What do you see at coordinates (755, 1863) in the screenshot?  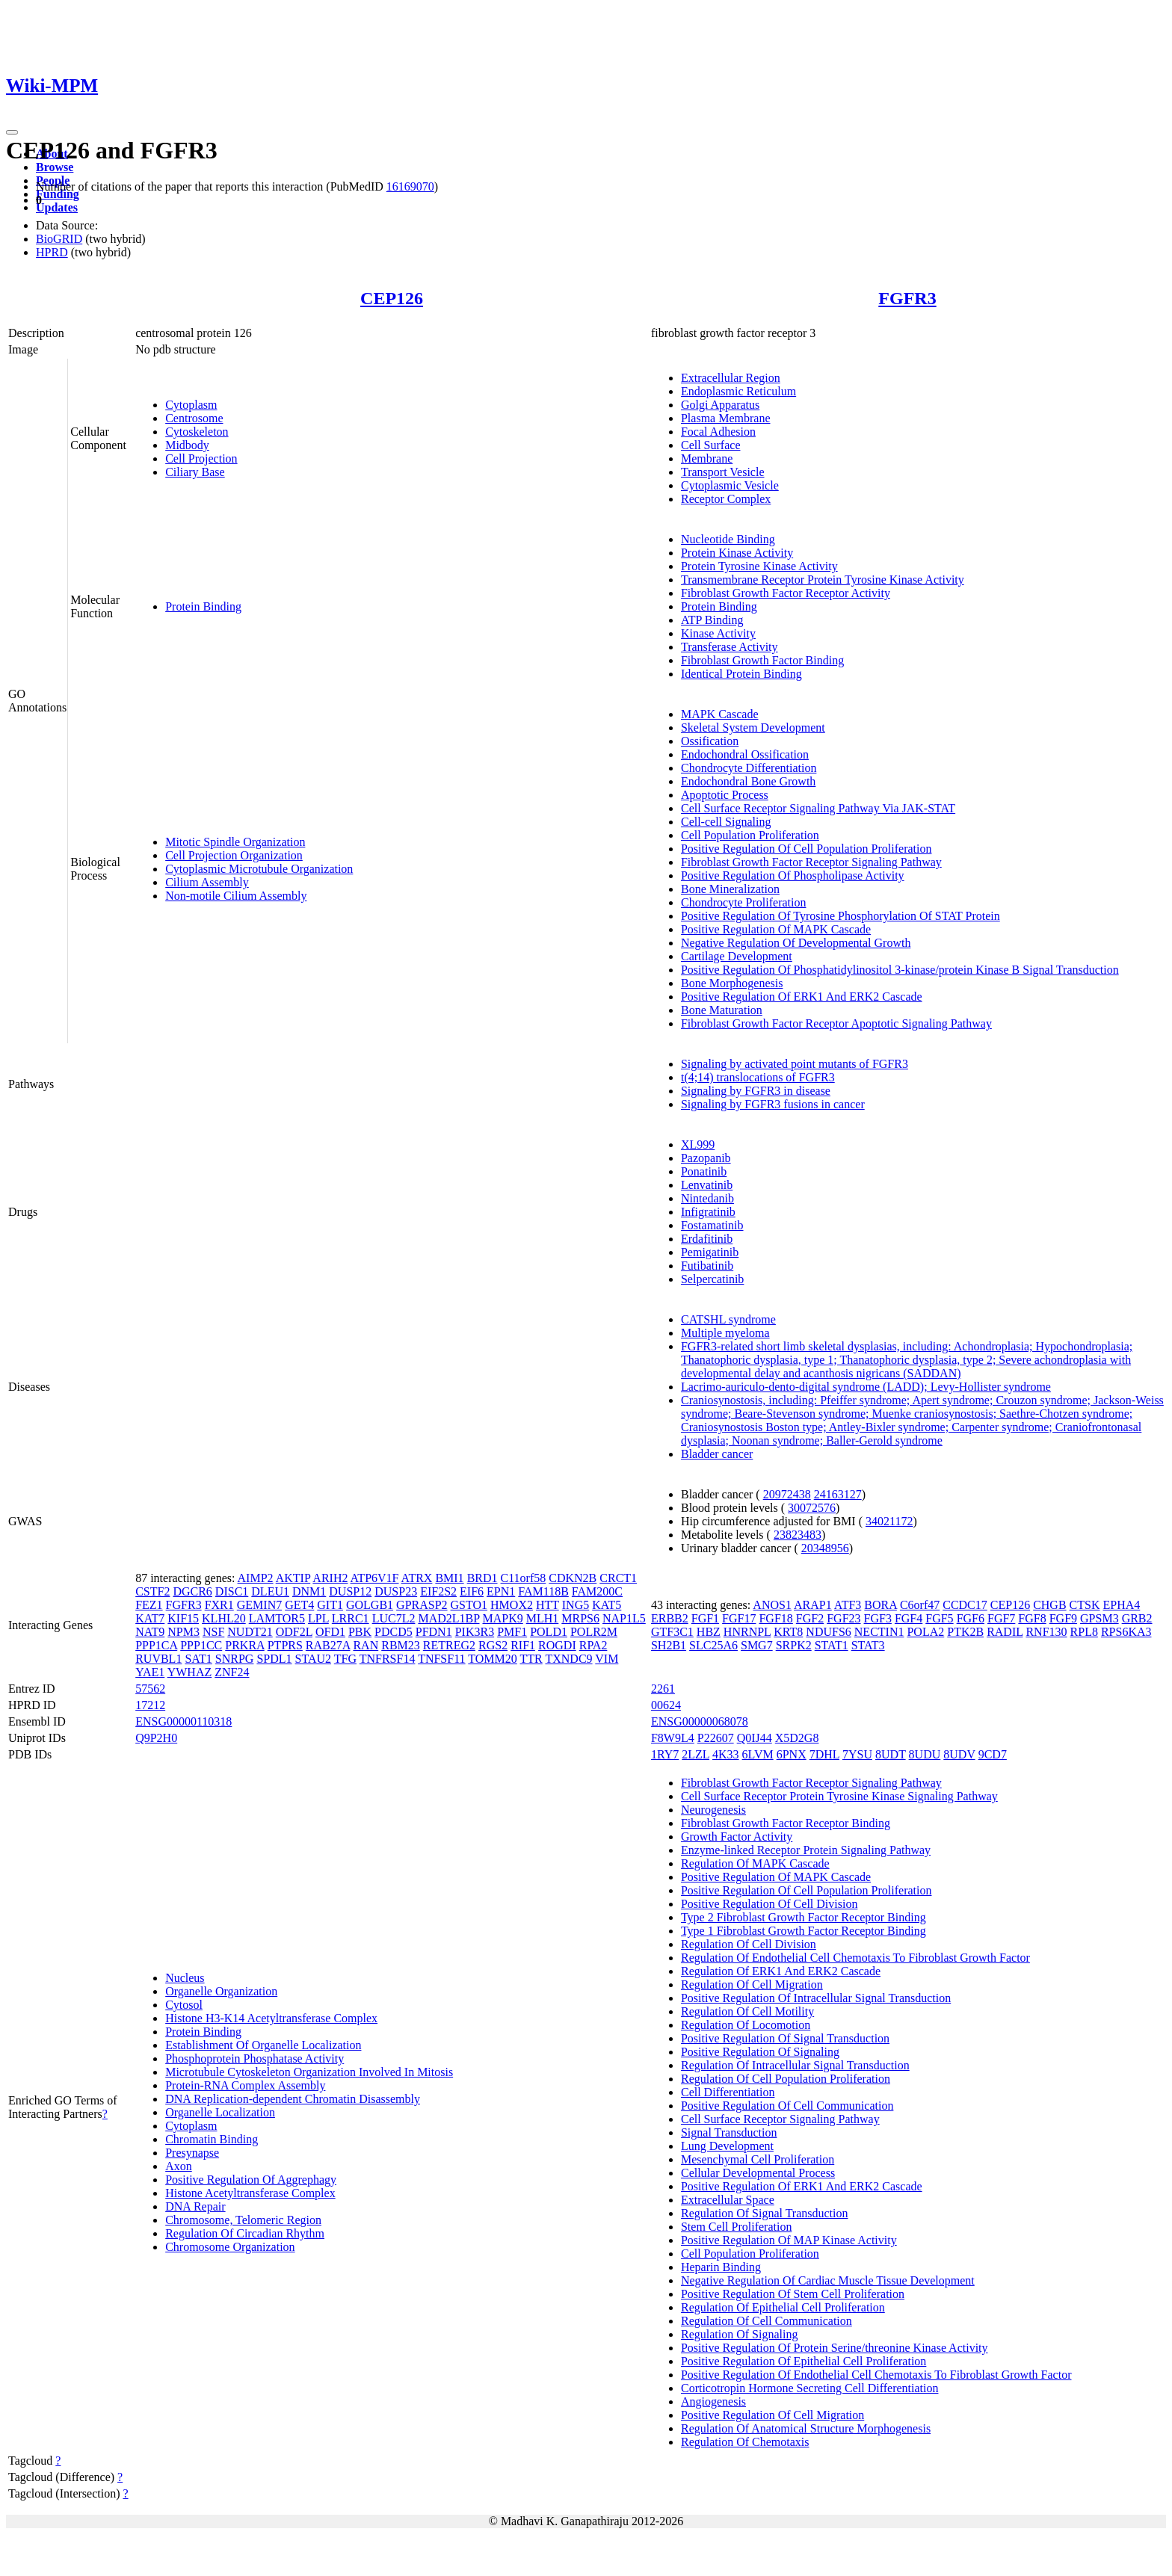 I see `Regulation Of MAPK Cascade` at bounding box center [755, 1863].